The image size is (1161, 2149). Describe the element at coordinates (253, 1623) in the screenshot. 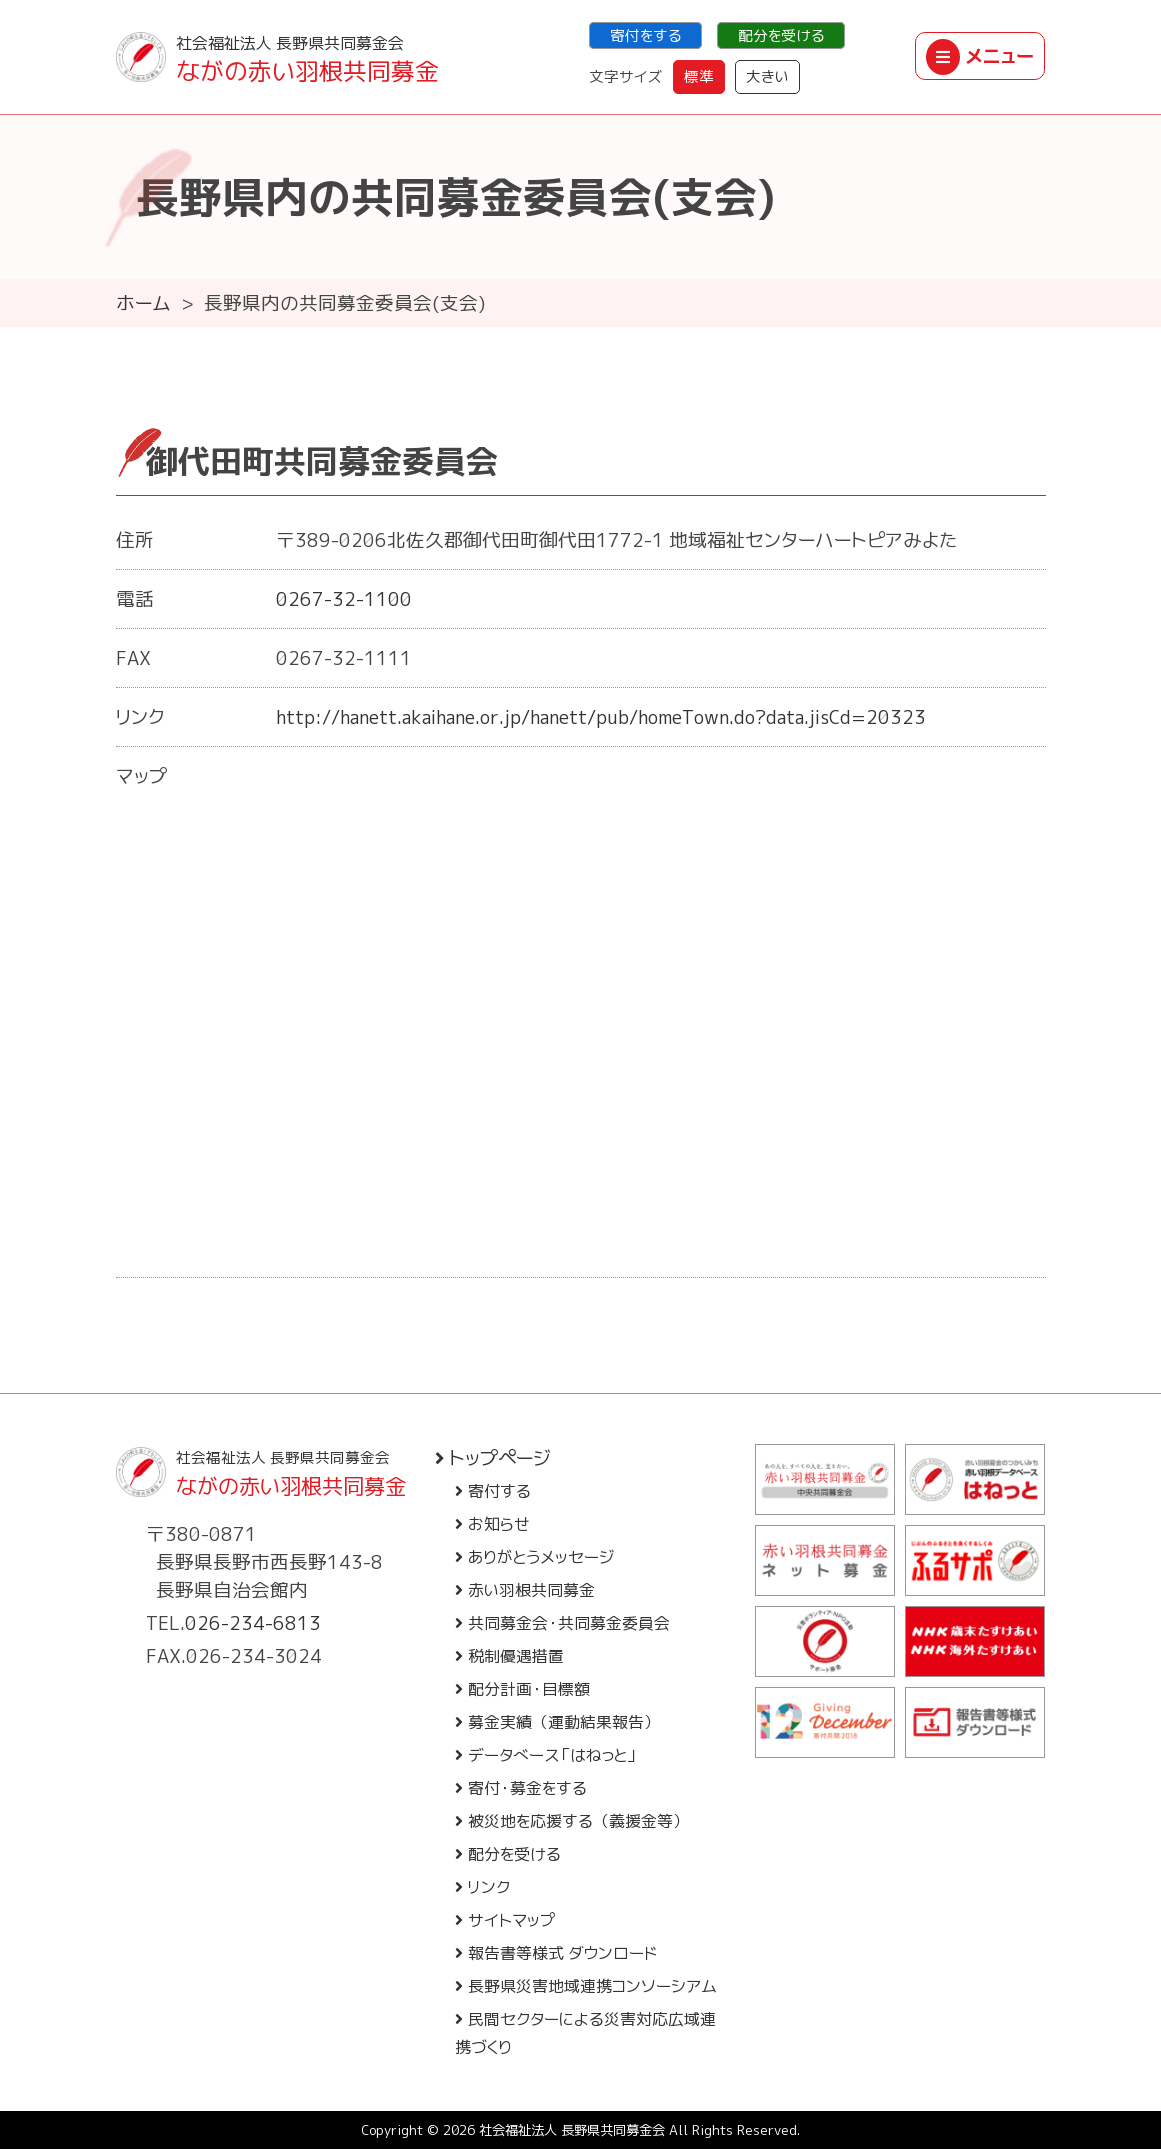

I see `026-234-6813` at that location.